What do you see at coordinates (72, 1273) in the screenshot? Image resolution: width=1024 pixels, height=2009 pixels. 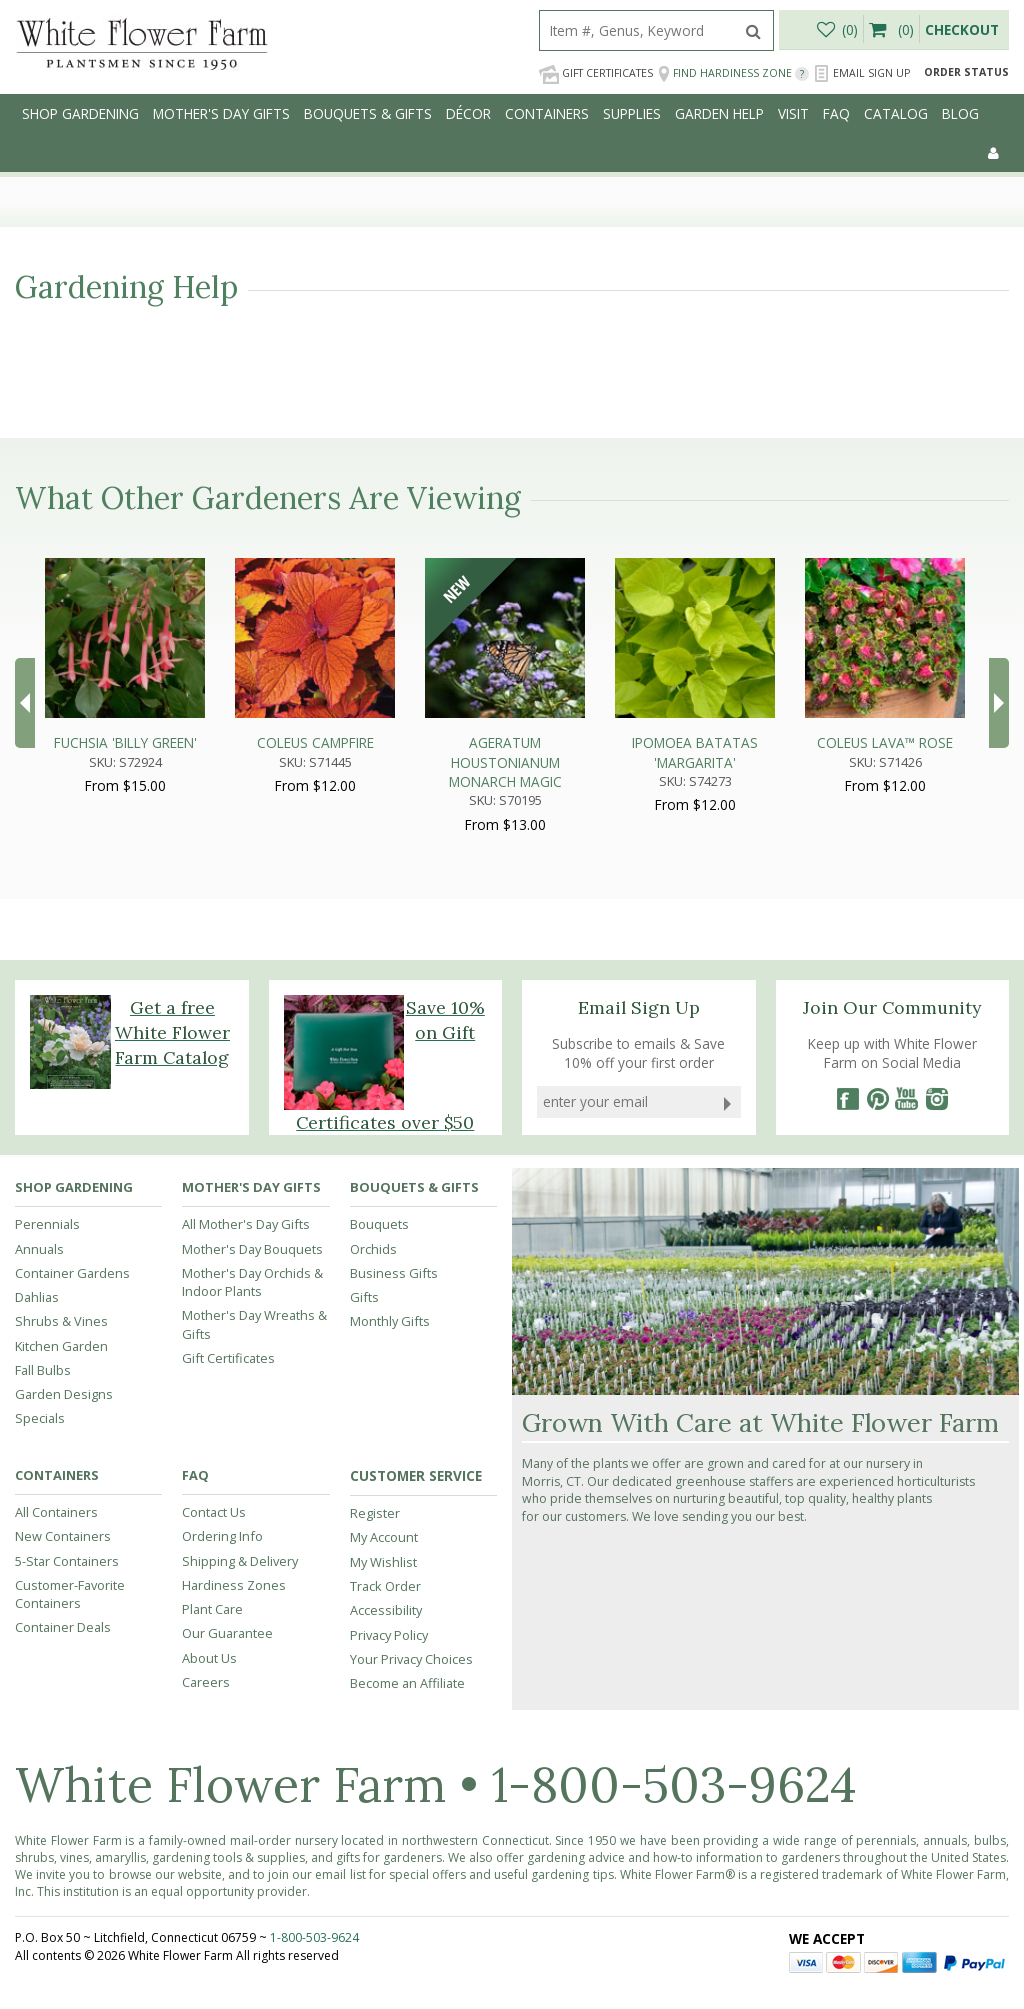 I see `Container Gardens` at bounding box center [72, 1273].